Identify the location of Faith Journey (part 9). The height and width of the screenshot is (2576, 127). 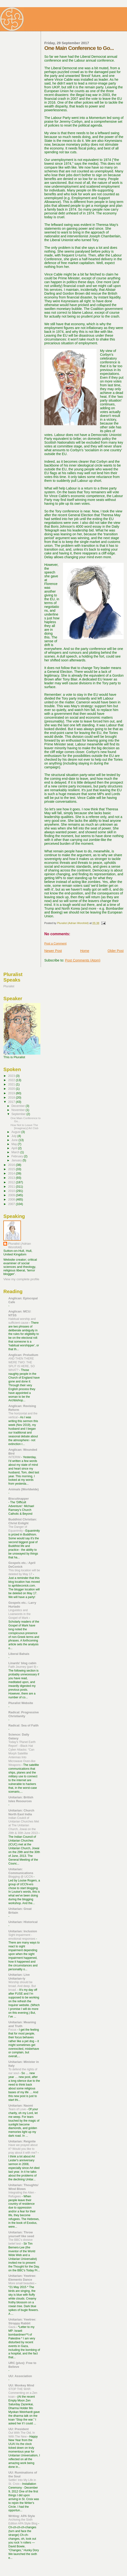
(22, 1666).